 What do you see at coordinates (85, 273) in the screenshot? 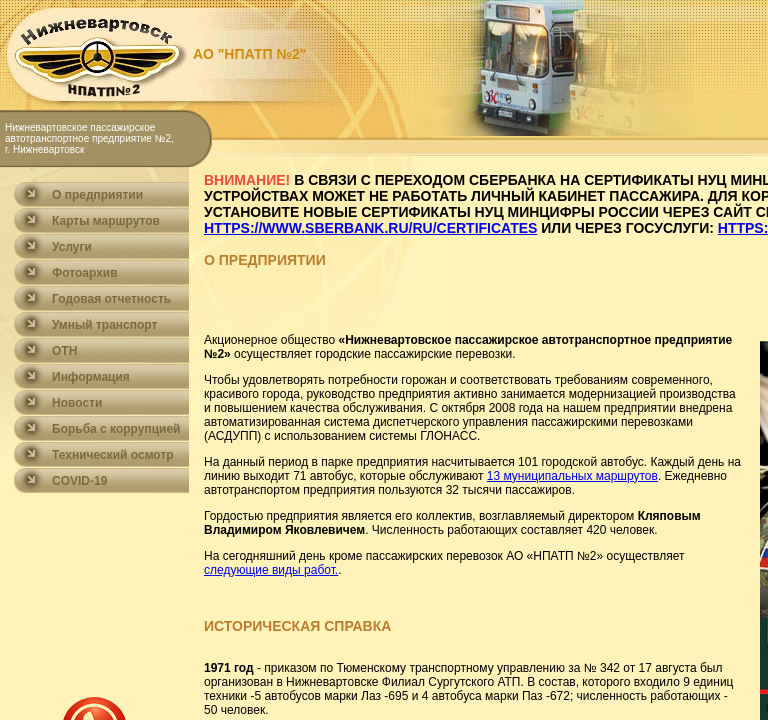
I see `Фотоархив` at bounding box center [85, 273].